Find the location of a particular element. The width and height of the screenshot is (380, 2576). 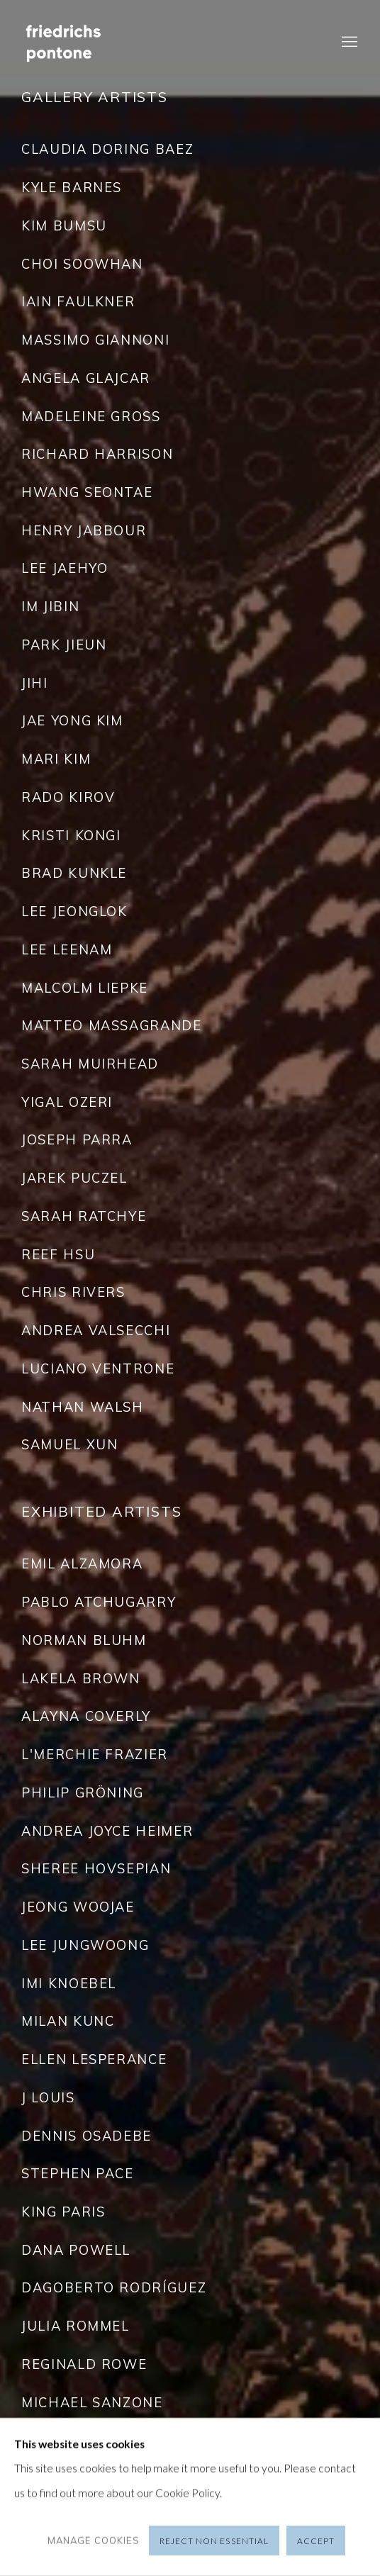

Friedrichs Pontone is located at coordinates (85, 42).